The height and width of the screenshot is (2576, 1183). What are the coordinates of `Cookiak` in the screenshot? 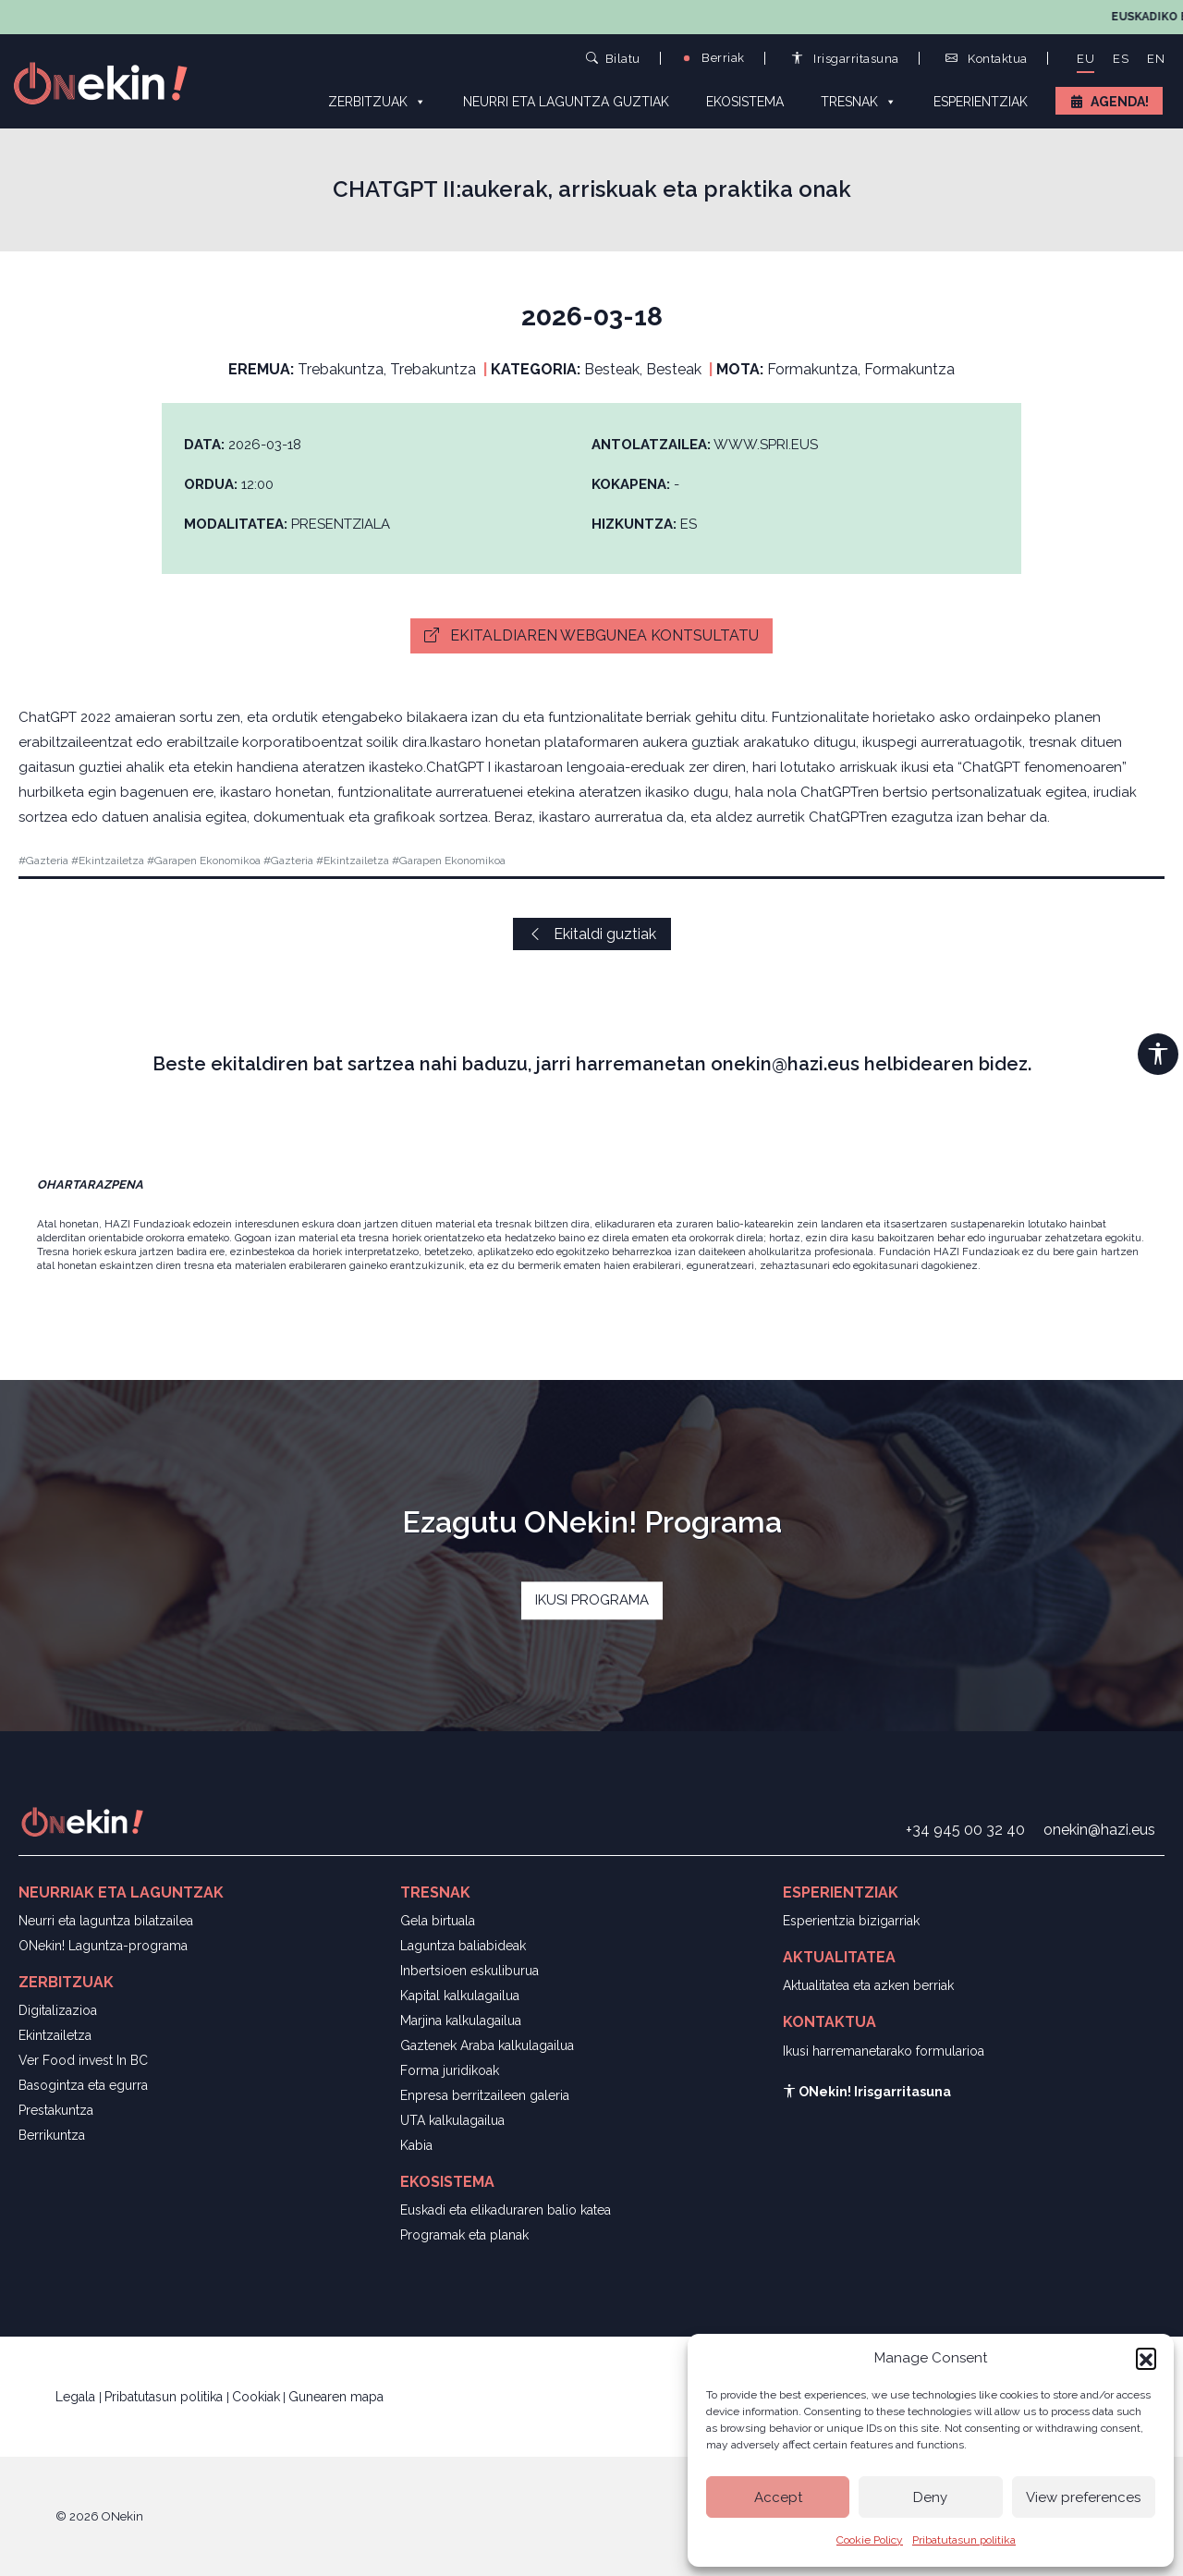 It's located at (256, 2396).